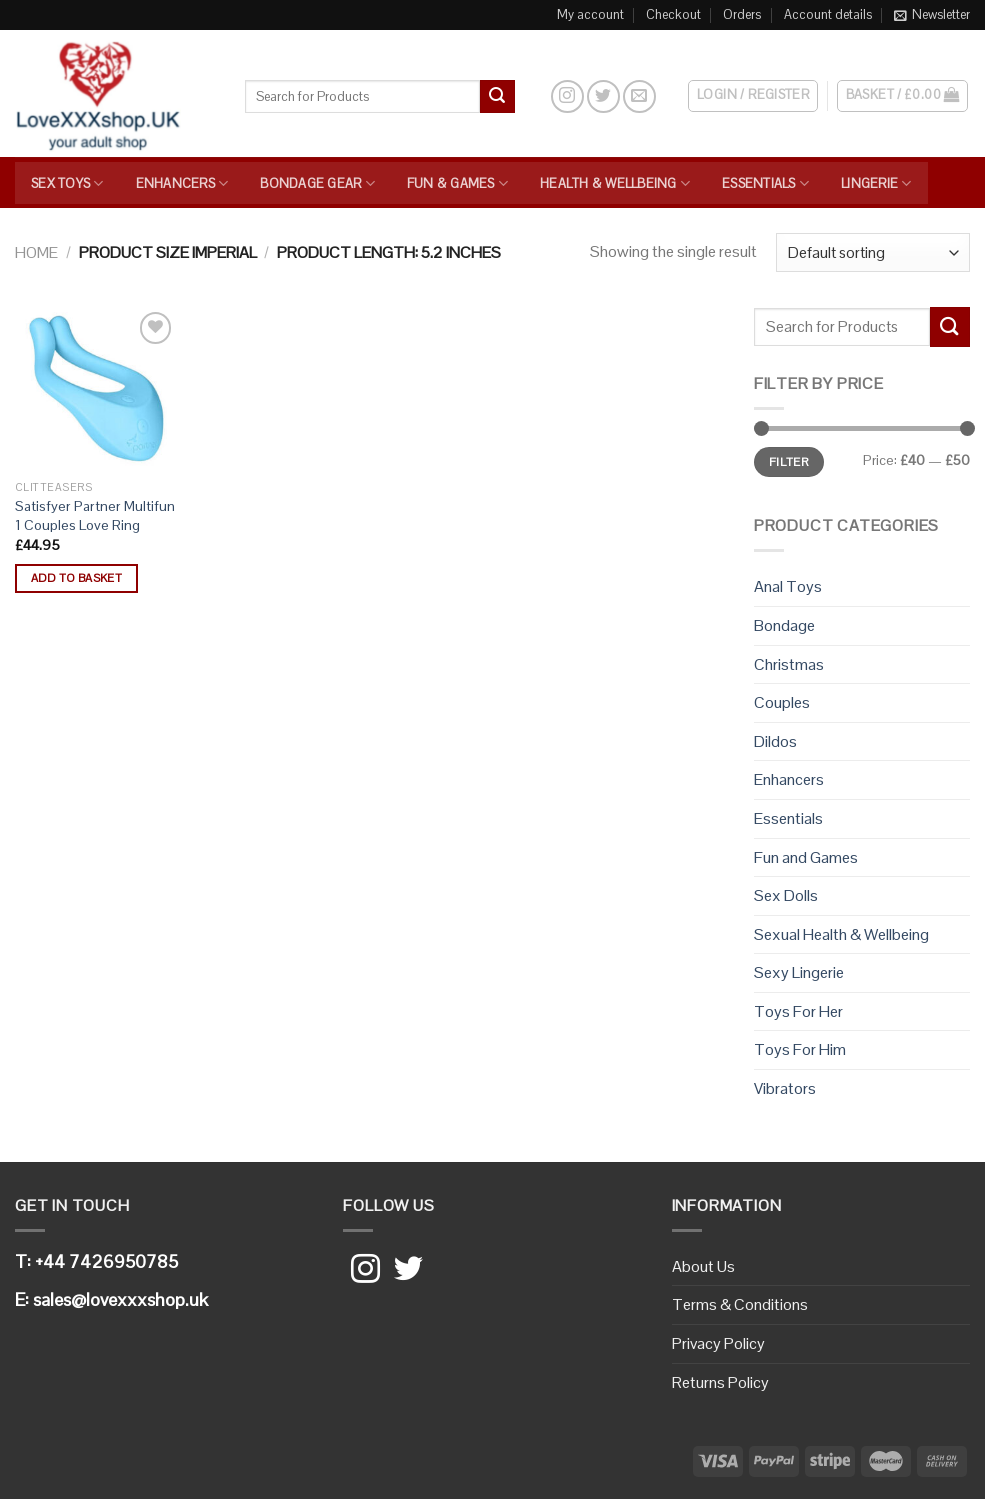 Image resolution: width=985 pixels, height=1499 pixels. I want to click on Privacy Policy, so click(718, 1343).